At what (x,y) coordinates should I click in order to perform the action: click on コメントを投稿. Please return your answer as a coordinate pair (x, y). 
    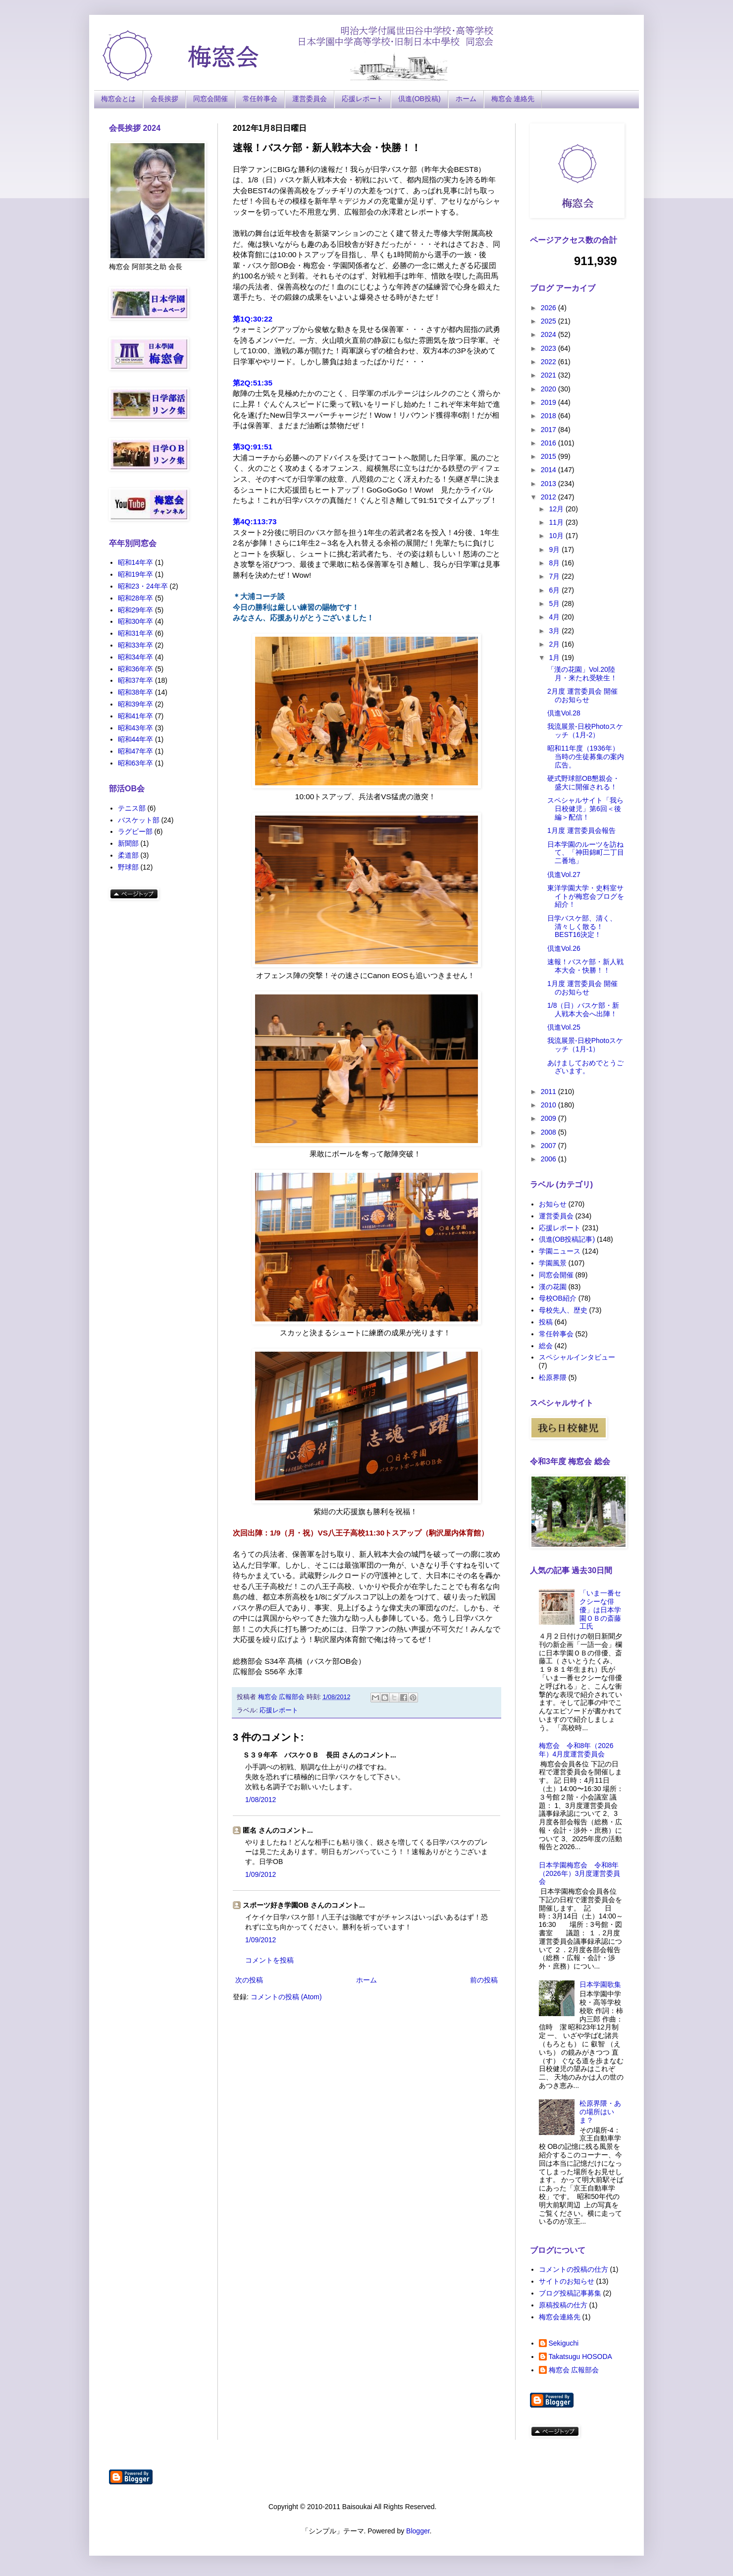
    Looking at the image, I should click on (269, 1960).